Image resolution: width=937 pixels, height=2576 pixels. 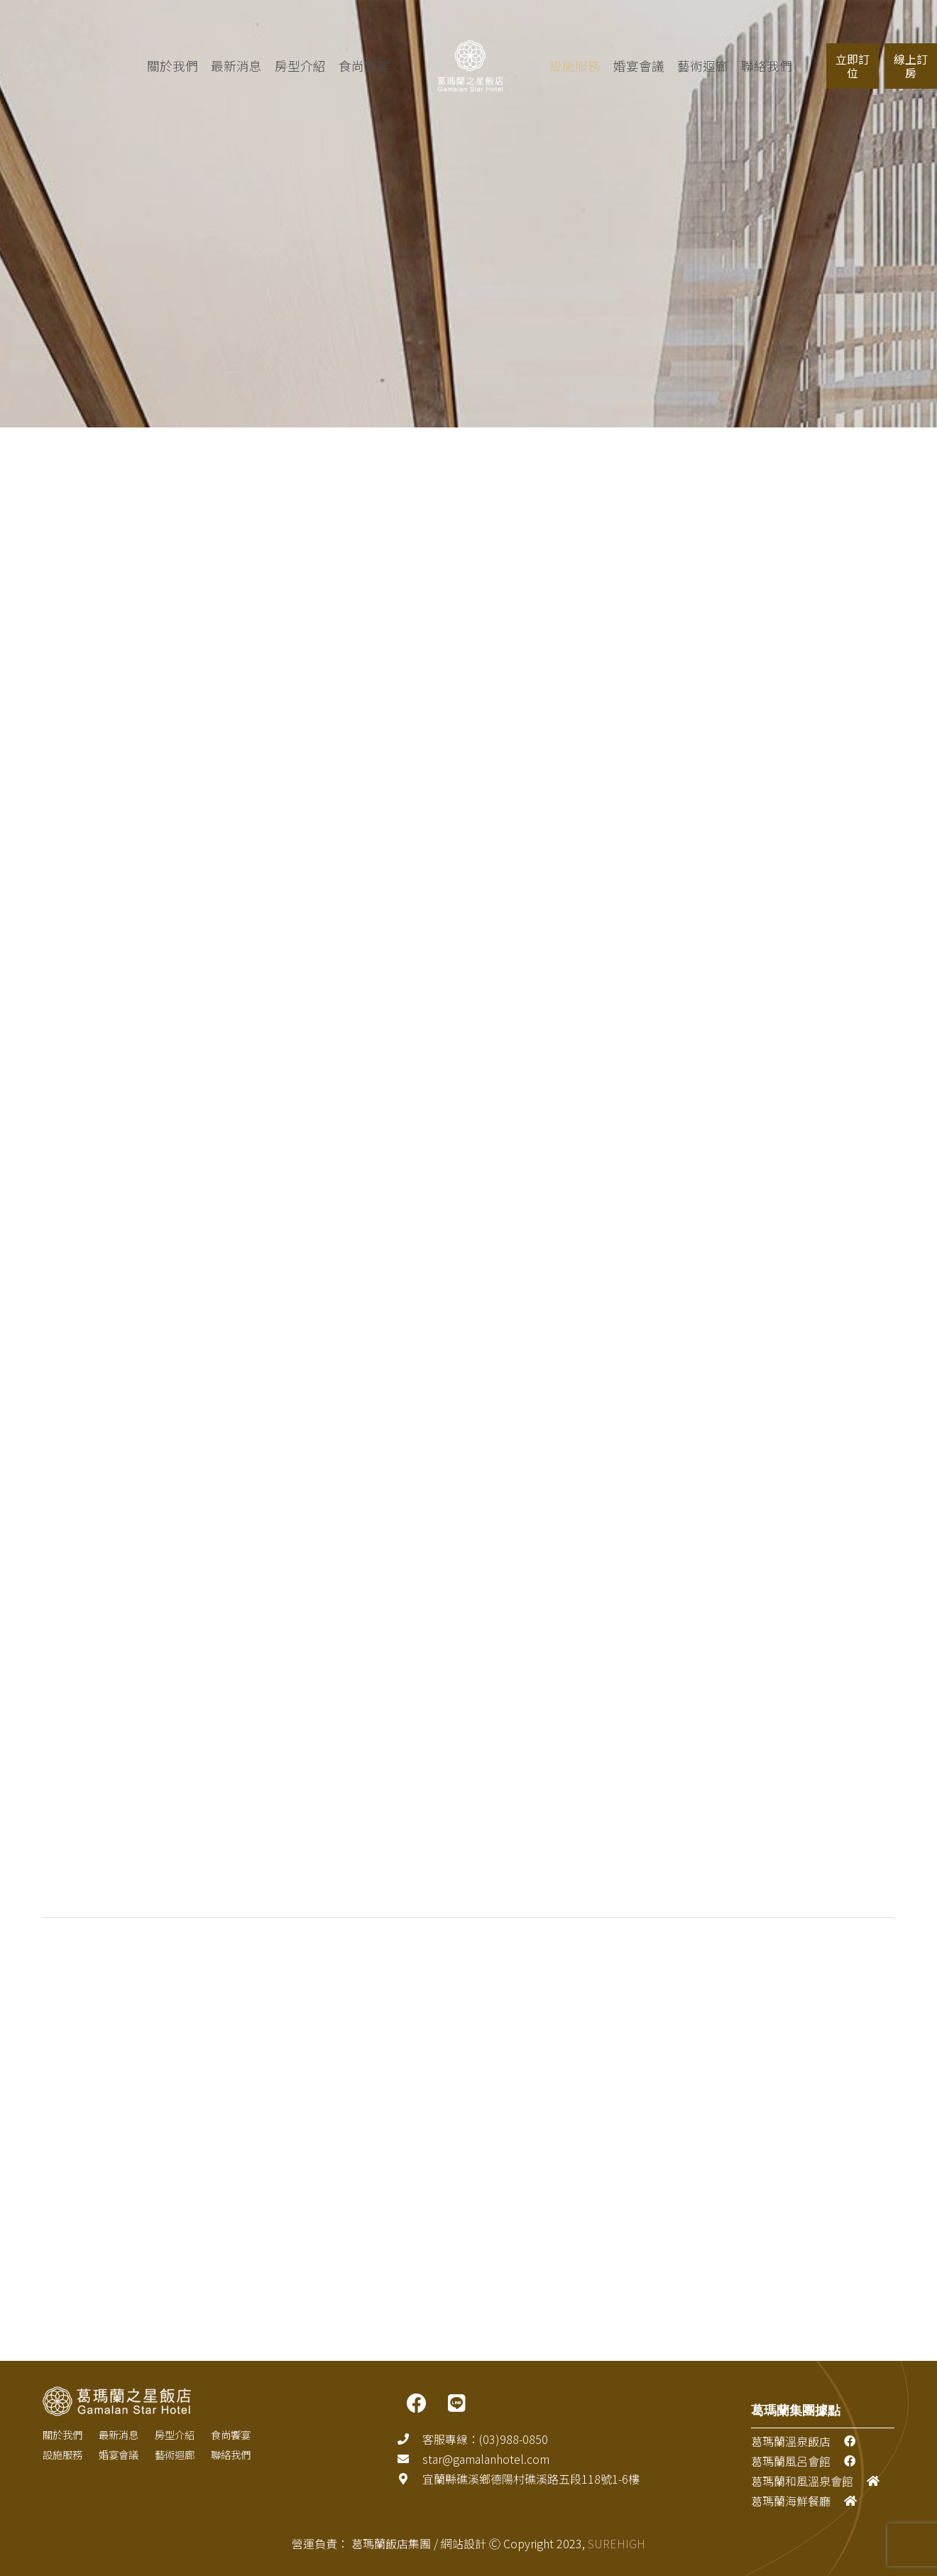 I want to click on 房型介紹, so click(x=277, y=66).